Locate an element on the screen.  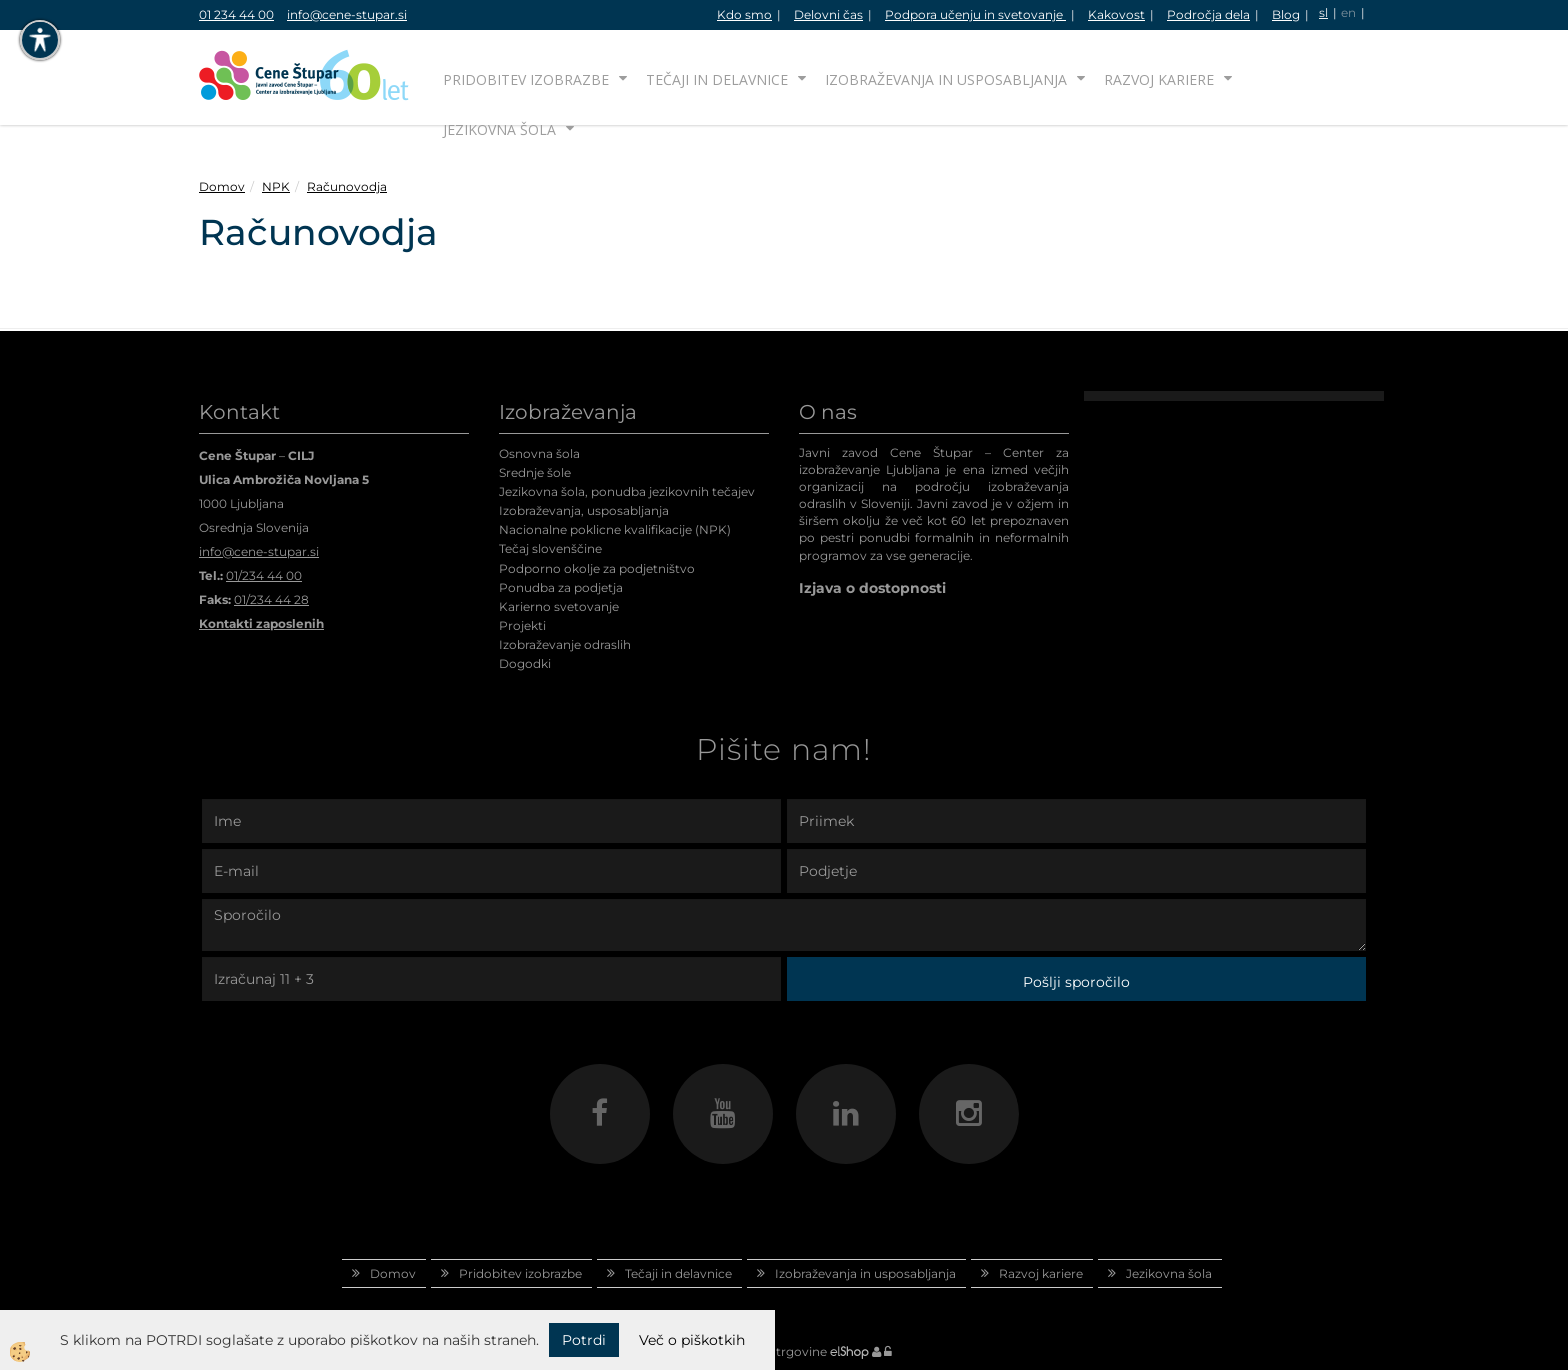
en is located at coordinates (1348, 12).